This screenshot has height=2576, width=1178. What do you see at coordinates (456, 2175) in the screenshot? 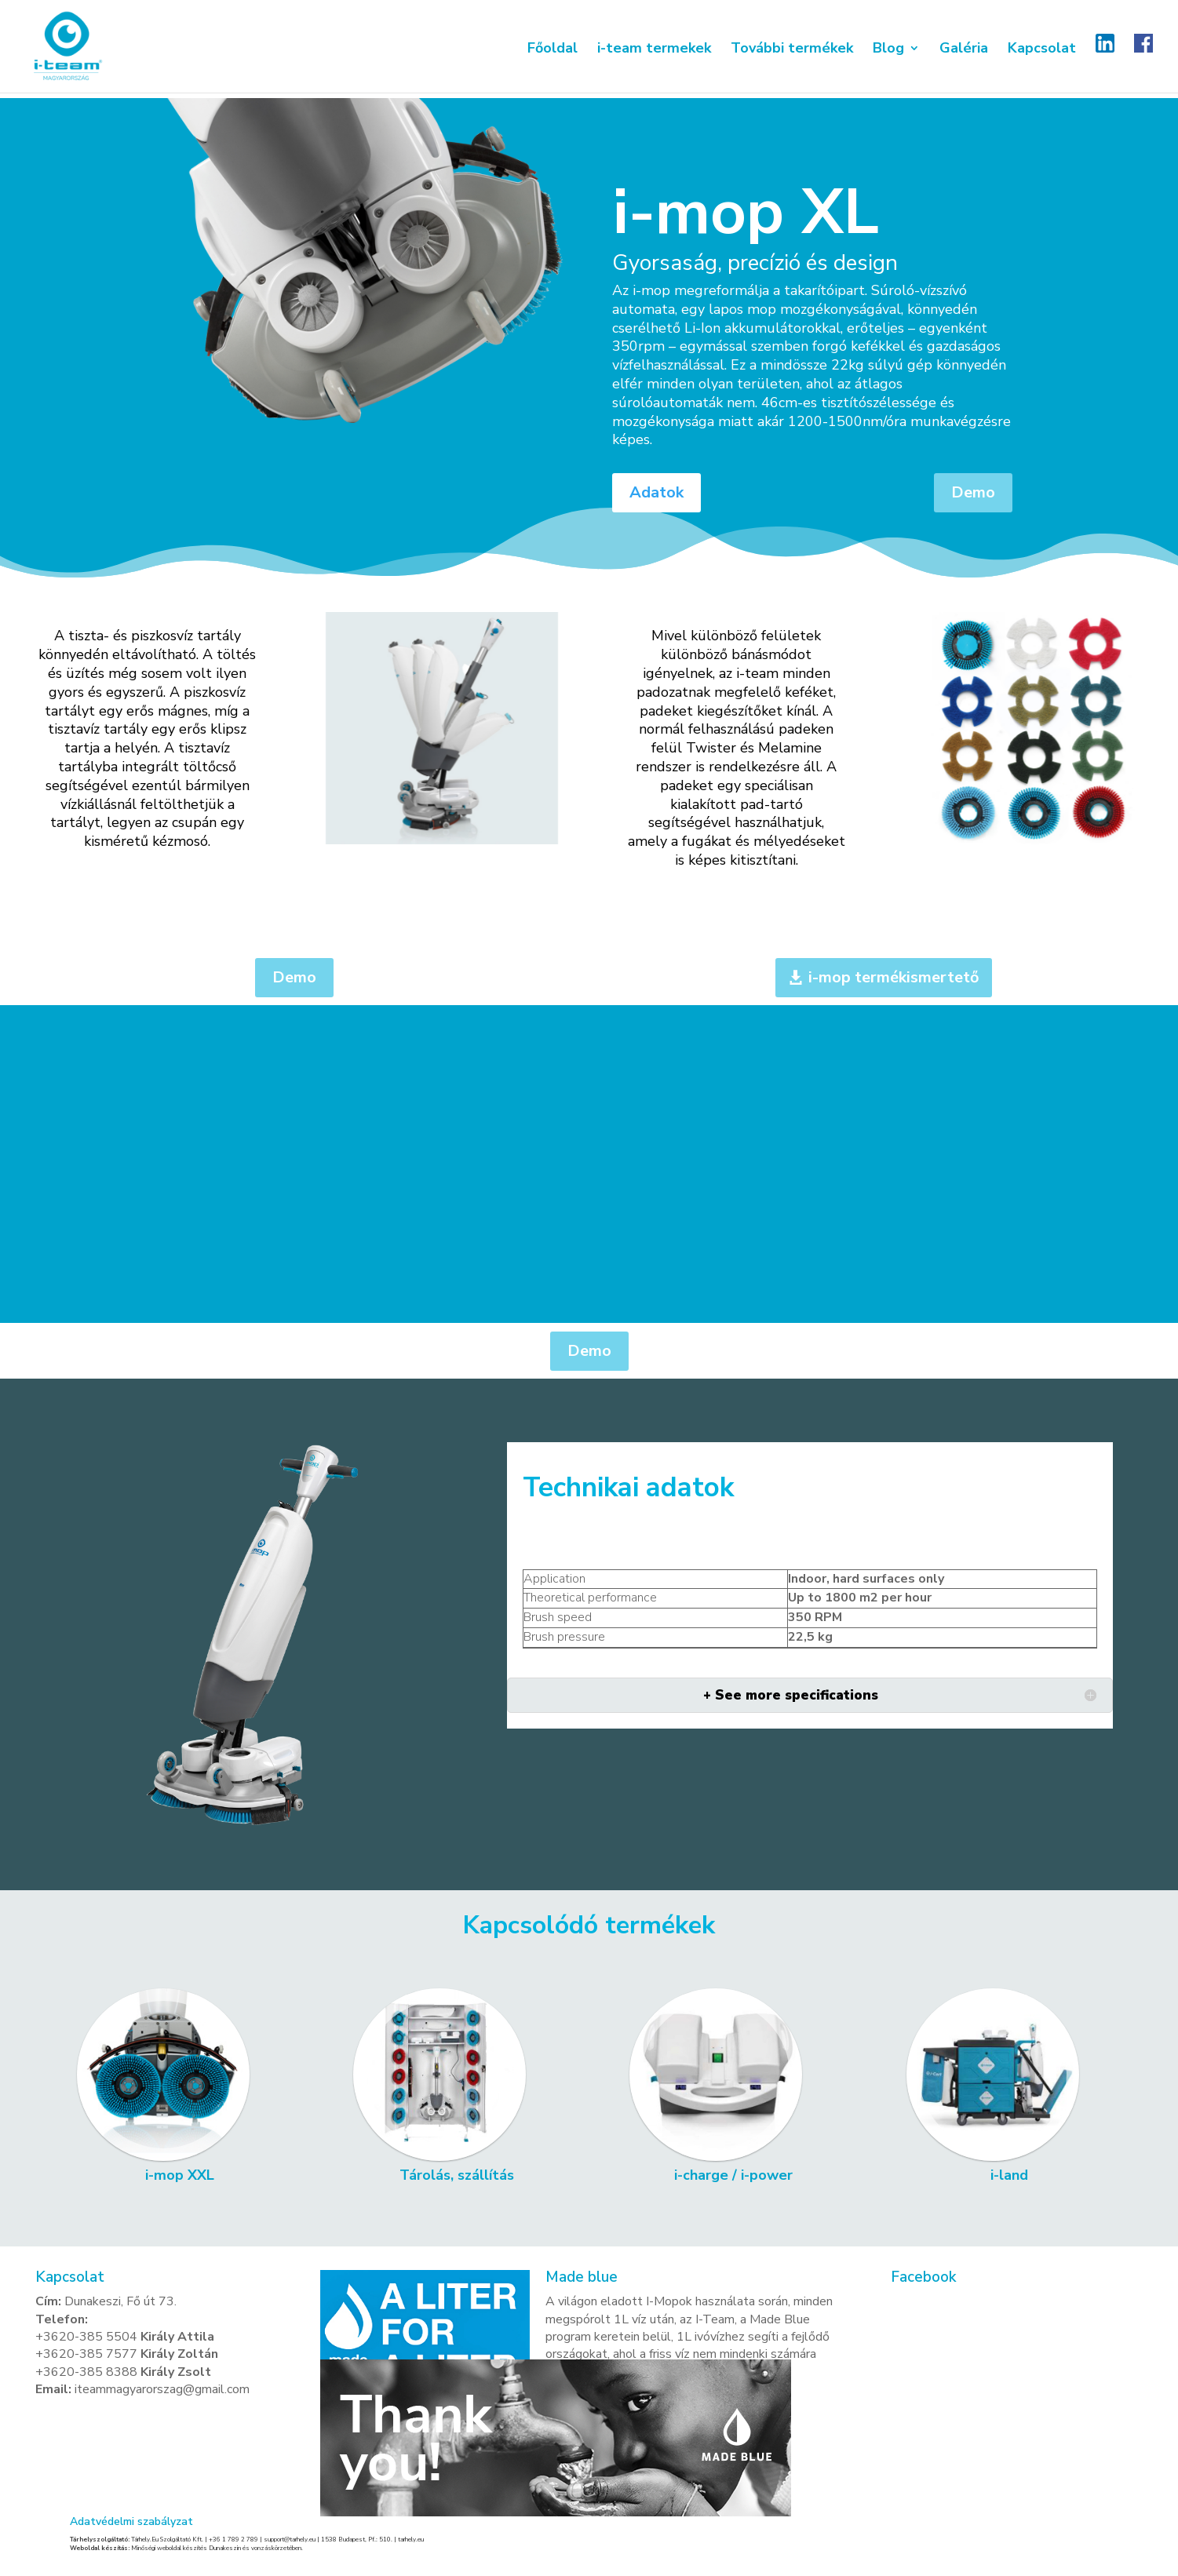
I see `Tárolás, szállítás` at bounding box center [456, 2175].